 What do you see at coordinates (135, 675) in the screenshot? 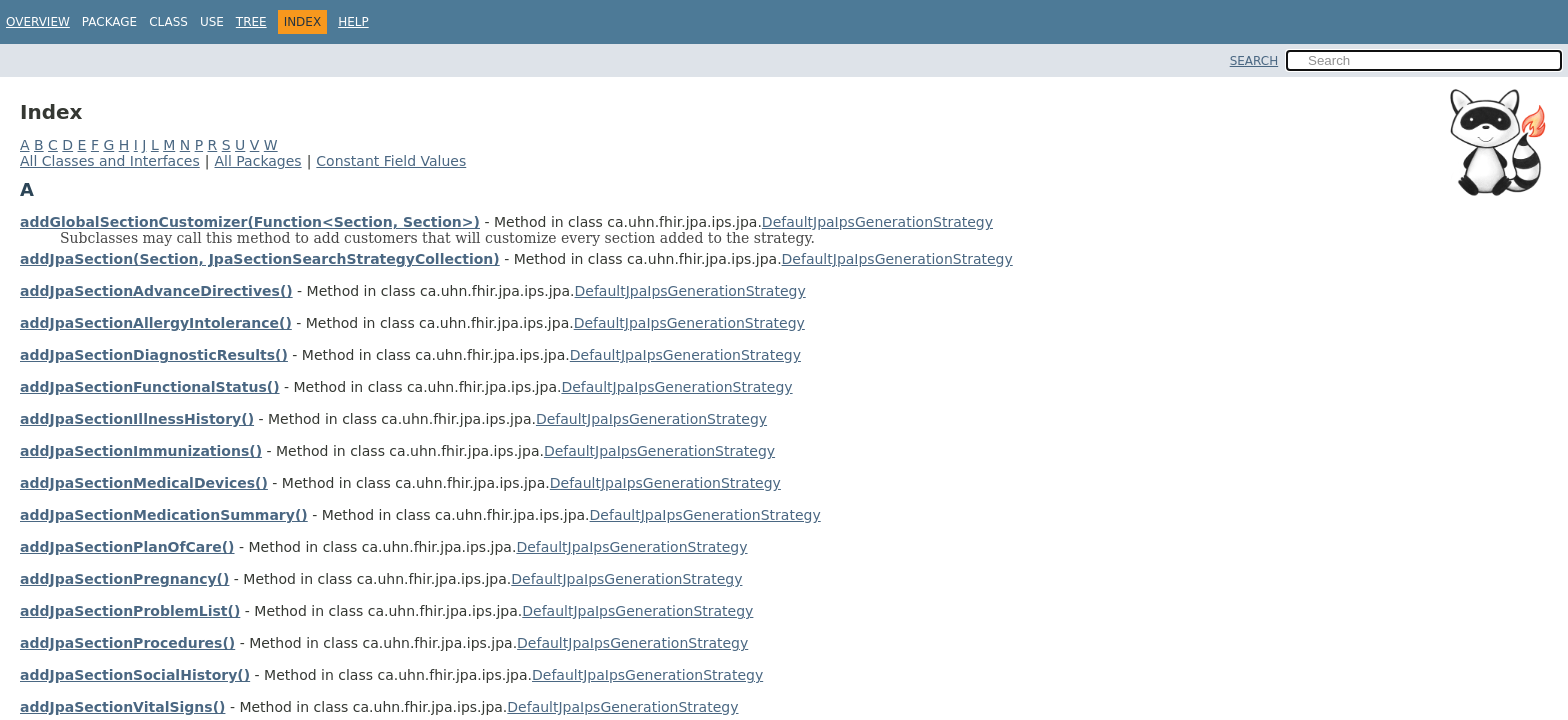
I see `addJpaSectionSocialHistory()` at bounding box center [135, 675].